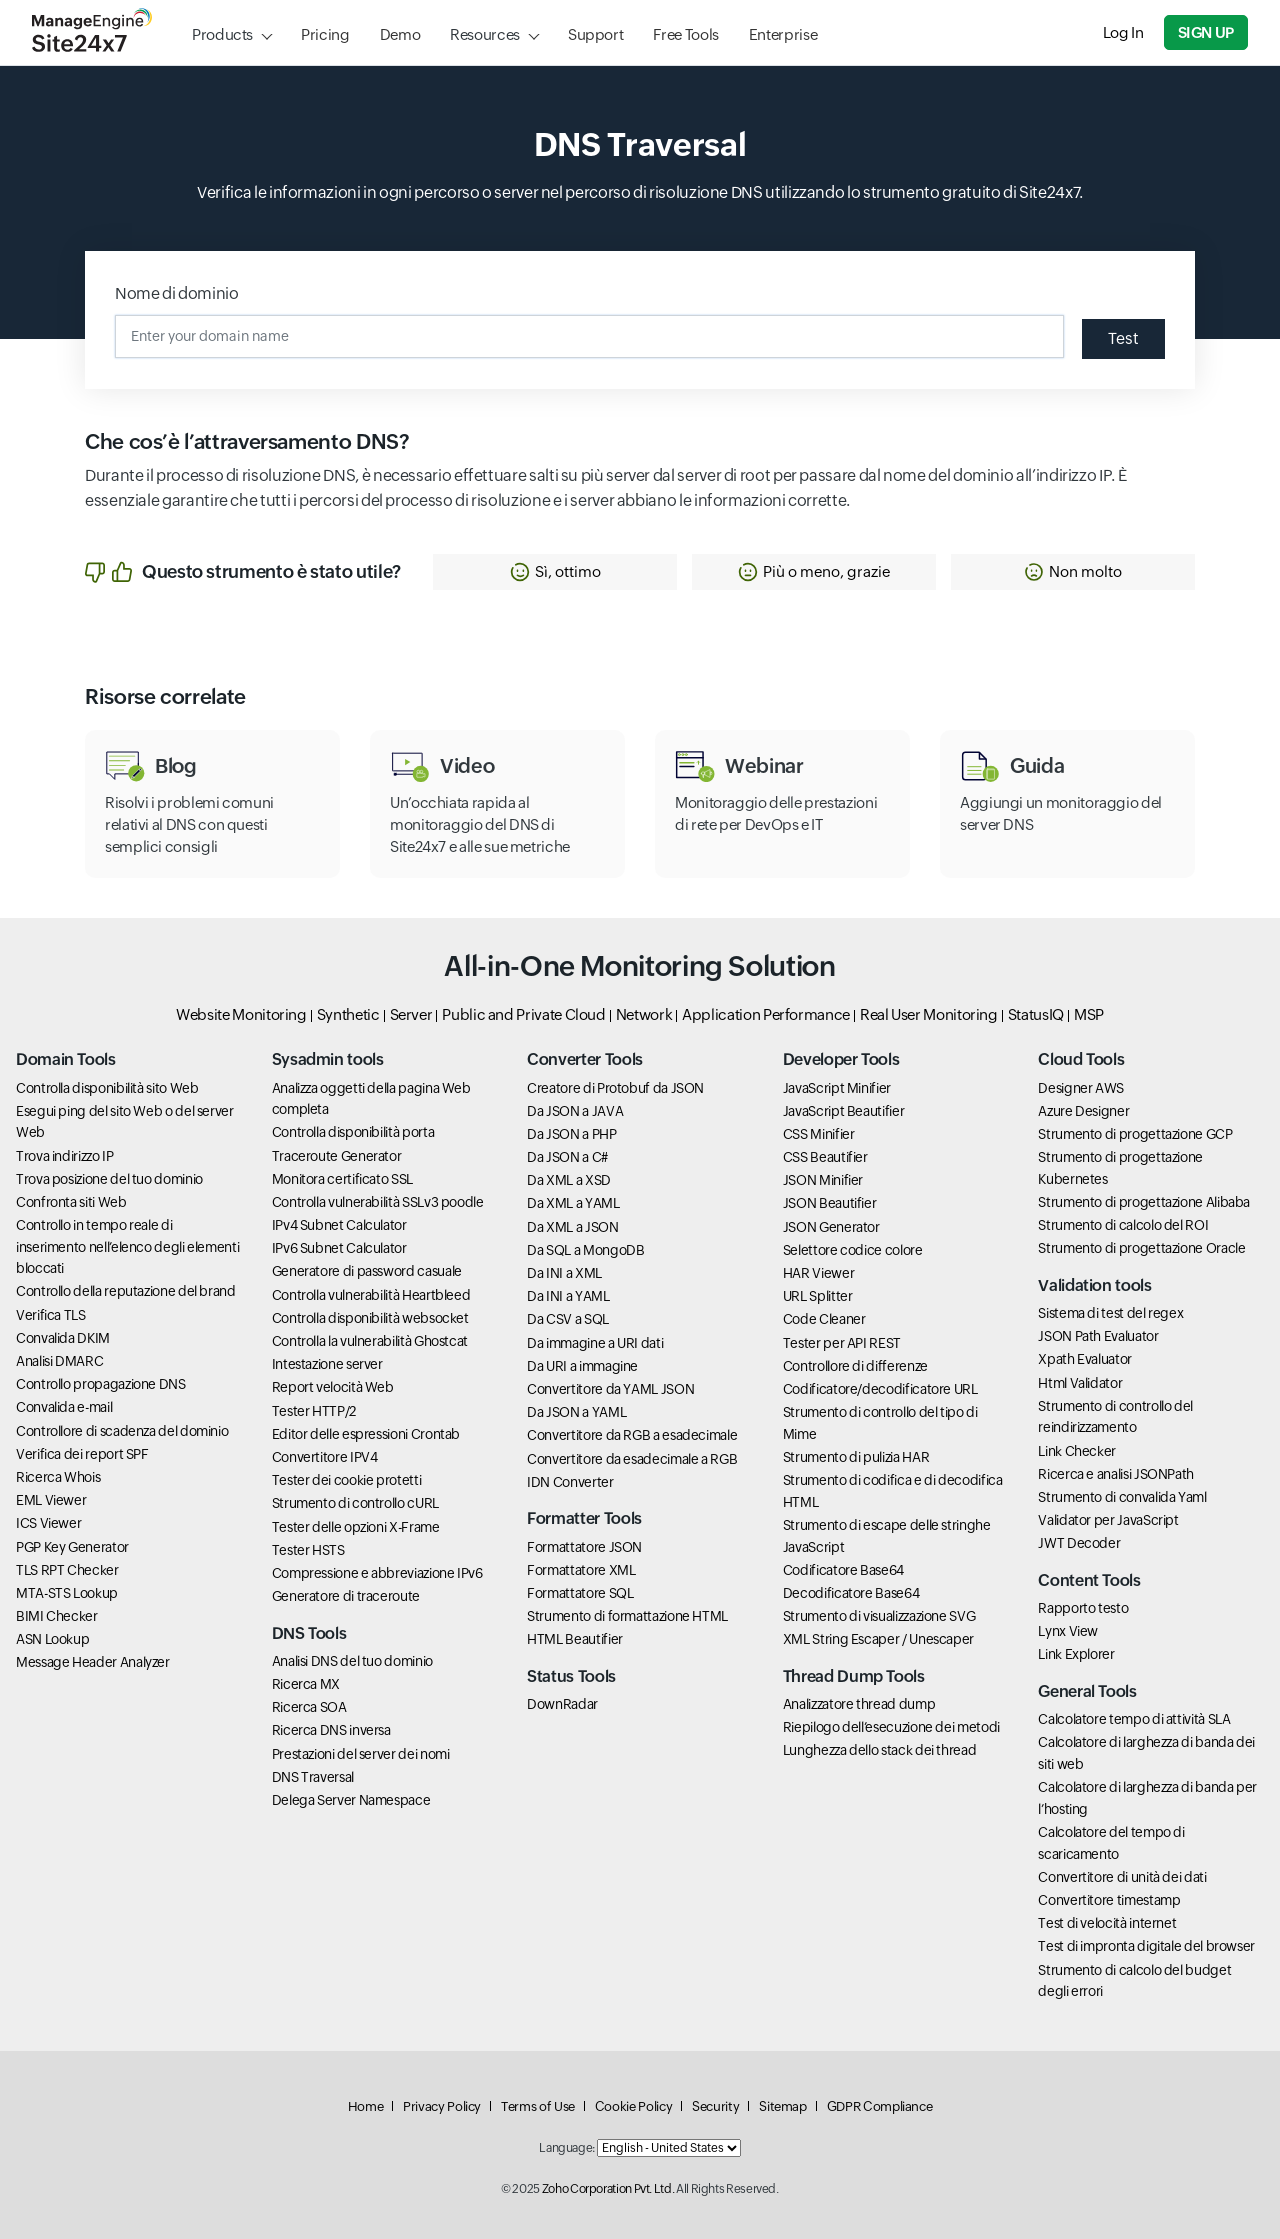 The width and height of the screenshot is (1280, 2239). Describe the element at coordinates (1098, 1336) in the screenshot. I see `JSON Path Evaluator` at that location.